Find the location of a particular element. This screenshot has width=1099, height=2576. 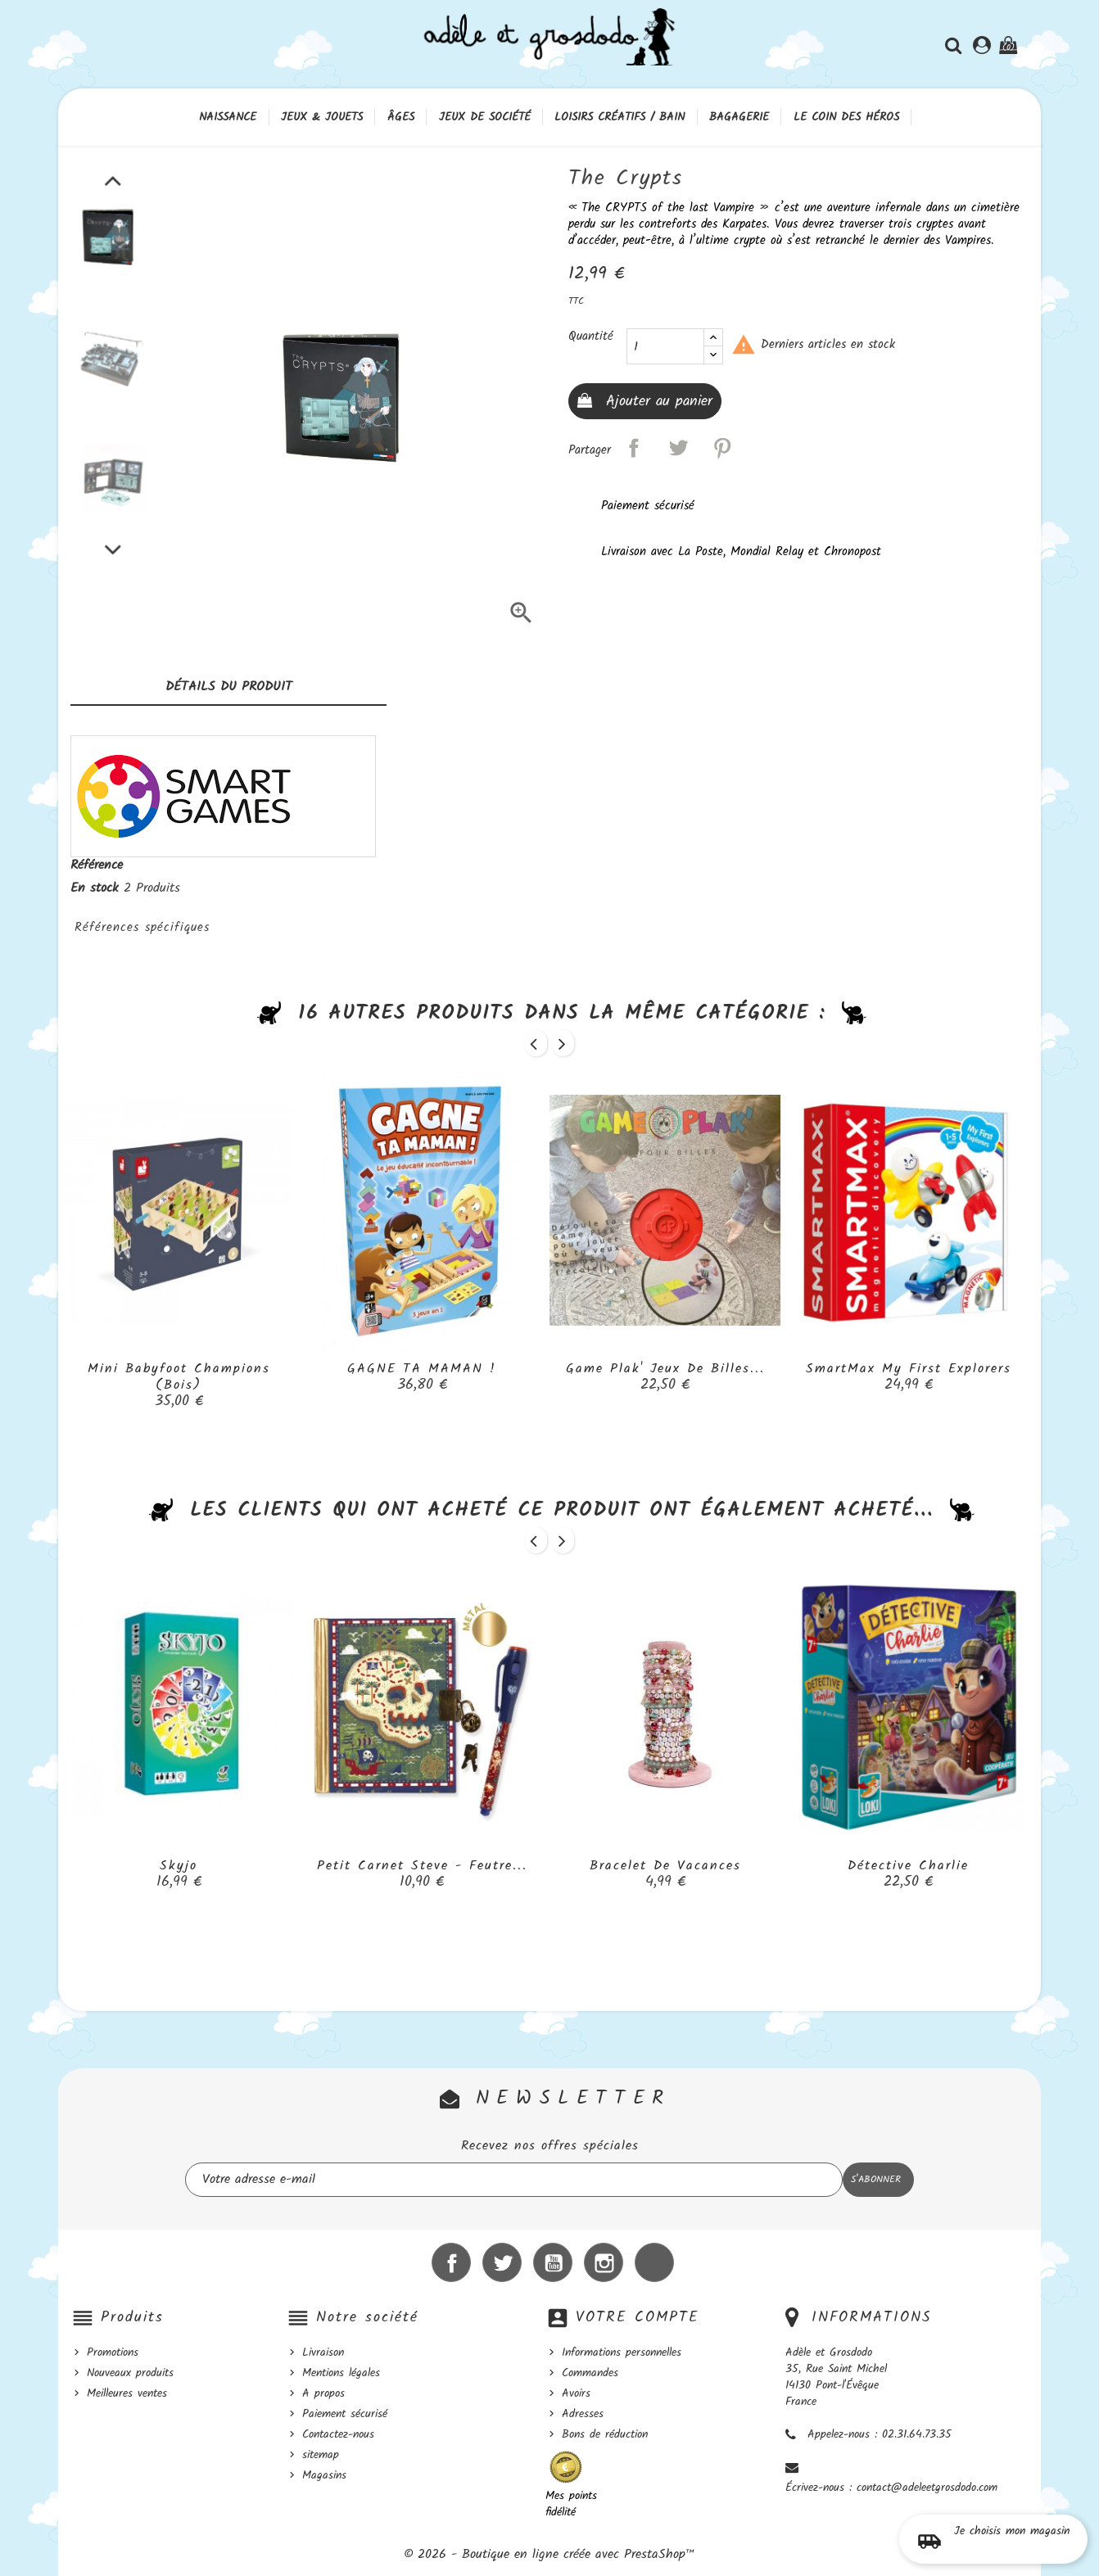

Jeux de société is located at coordinates (485, 117).